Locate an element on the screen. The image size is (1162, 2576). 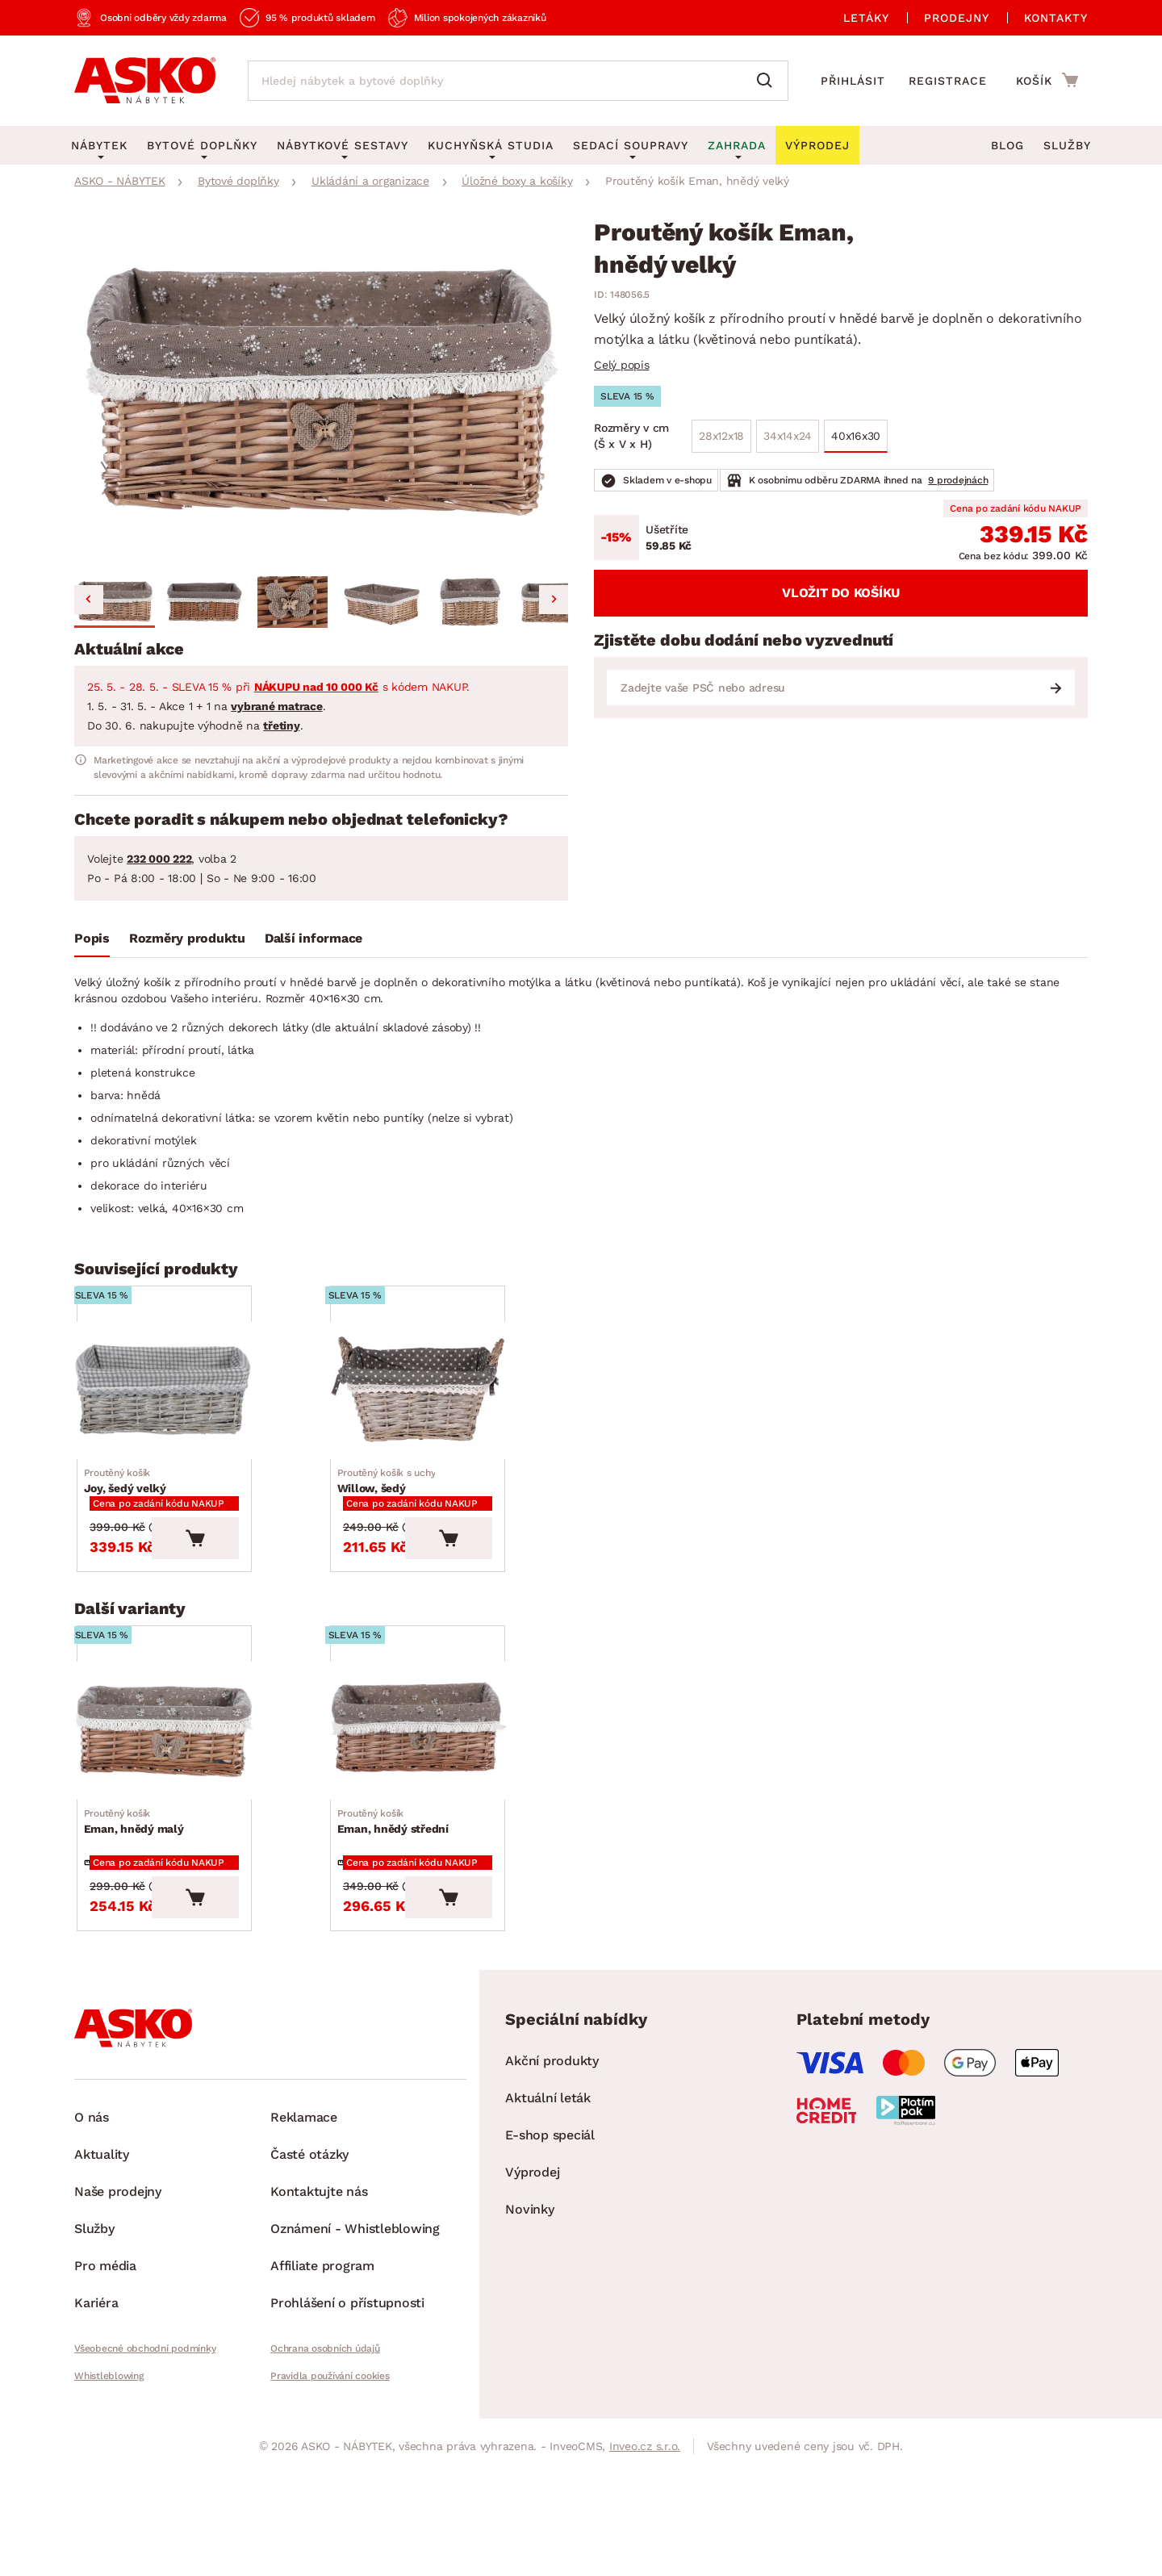
Prohlášení o přístupnosti is located at coordinates (347, 2432).